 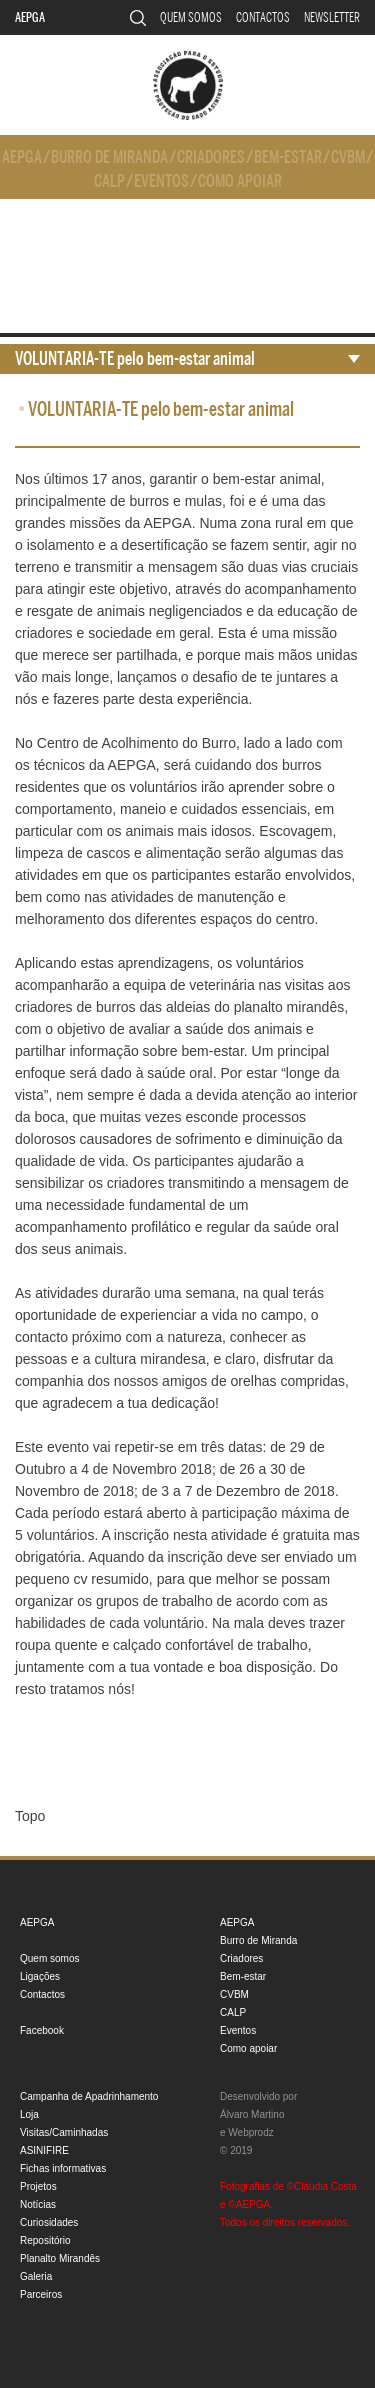 What do you see at coordinates (135, 359) in the screenshot?
I see `VOLUNTARIA-TE pelo bem-estar animal` at bounding box center [135, 359].